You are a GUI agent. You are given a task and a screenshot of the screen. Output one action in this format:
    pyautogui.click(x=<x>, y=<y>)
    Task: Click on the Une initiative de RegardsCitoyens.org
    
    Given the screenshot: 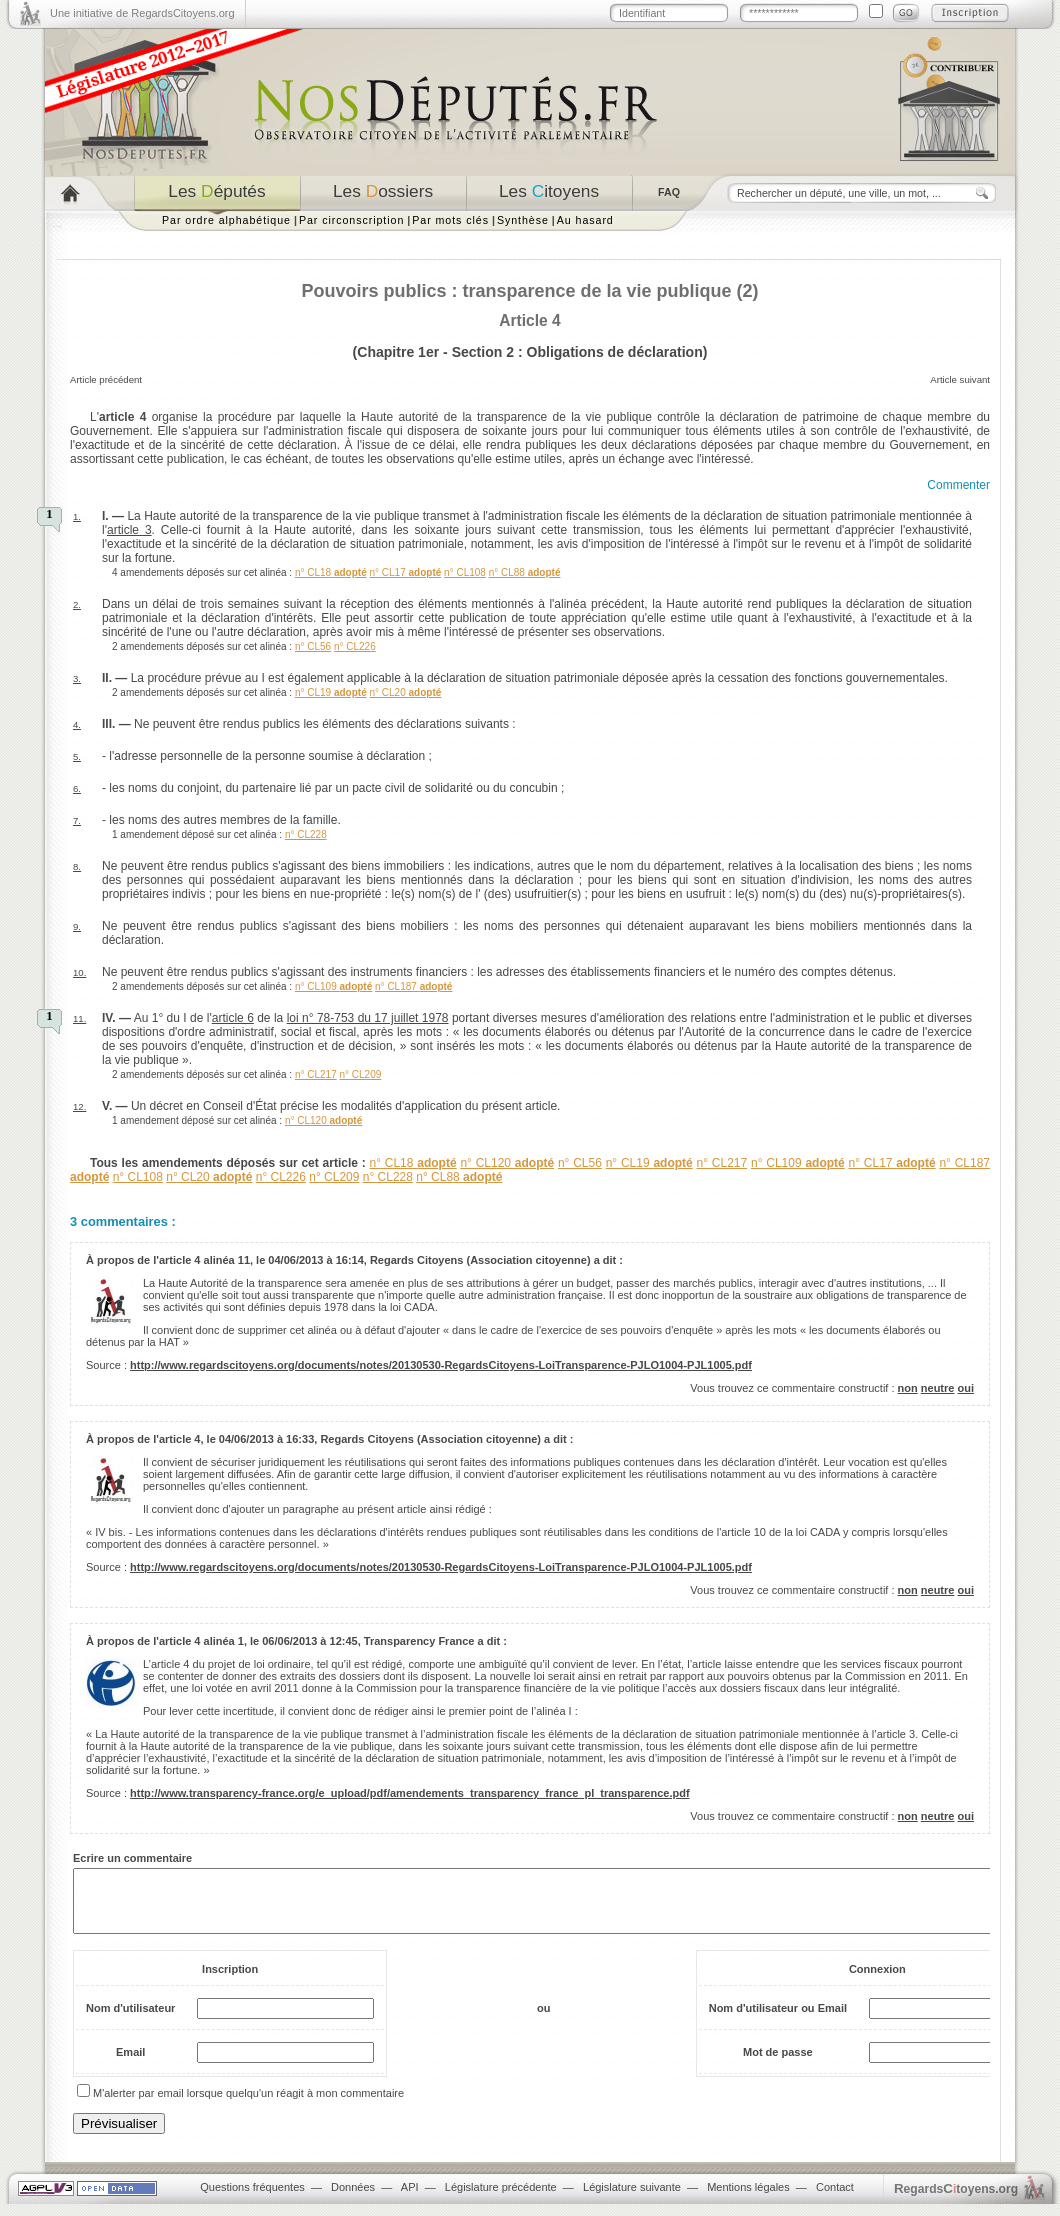 What is the action you would take?
    pyautogui.click(x=142, y=13)
    